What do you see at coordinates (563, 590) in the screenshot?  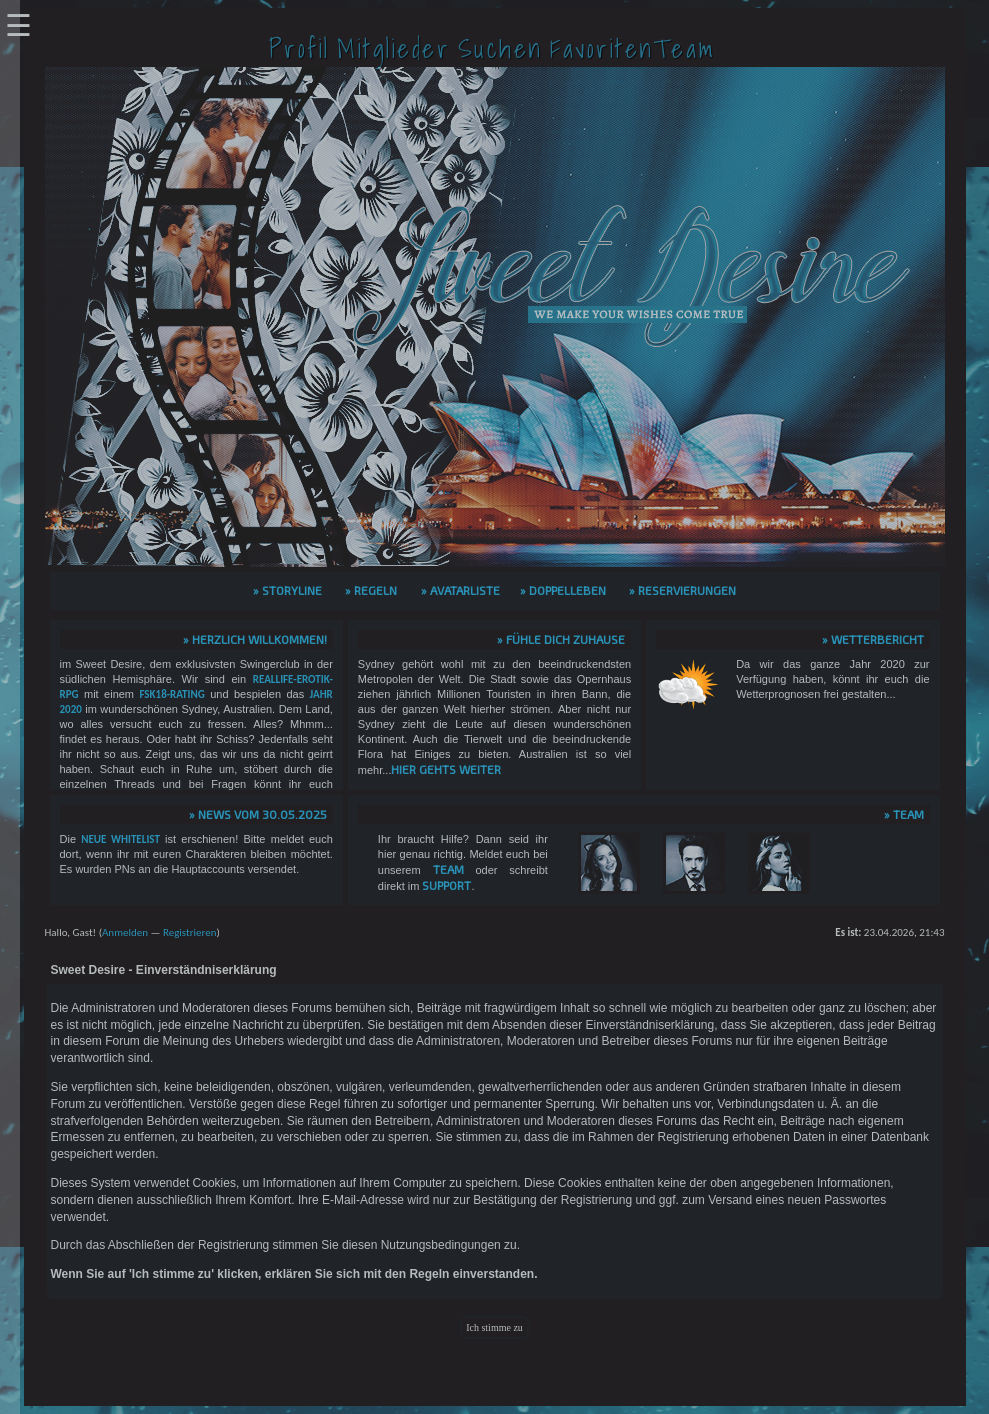 I see `» Doppelleben` at bounding box center [563, 590].